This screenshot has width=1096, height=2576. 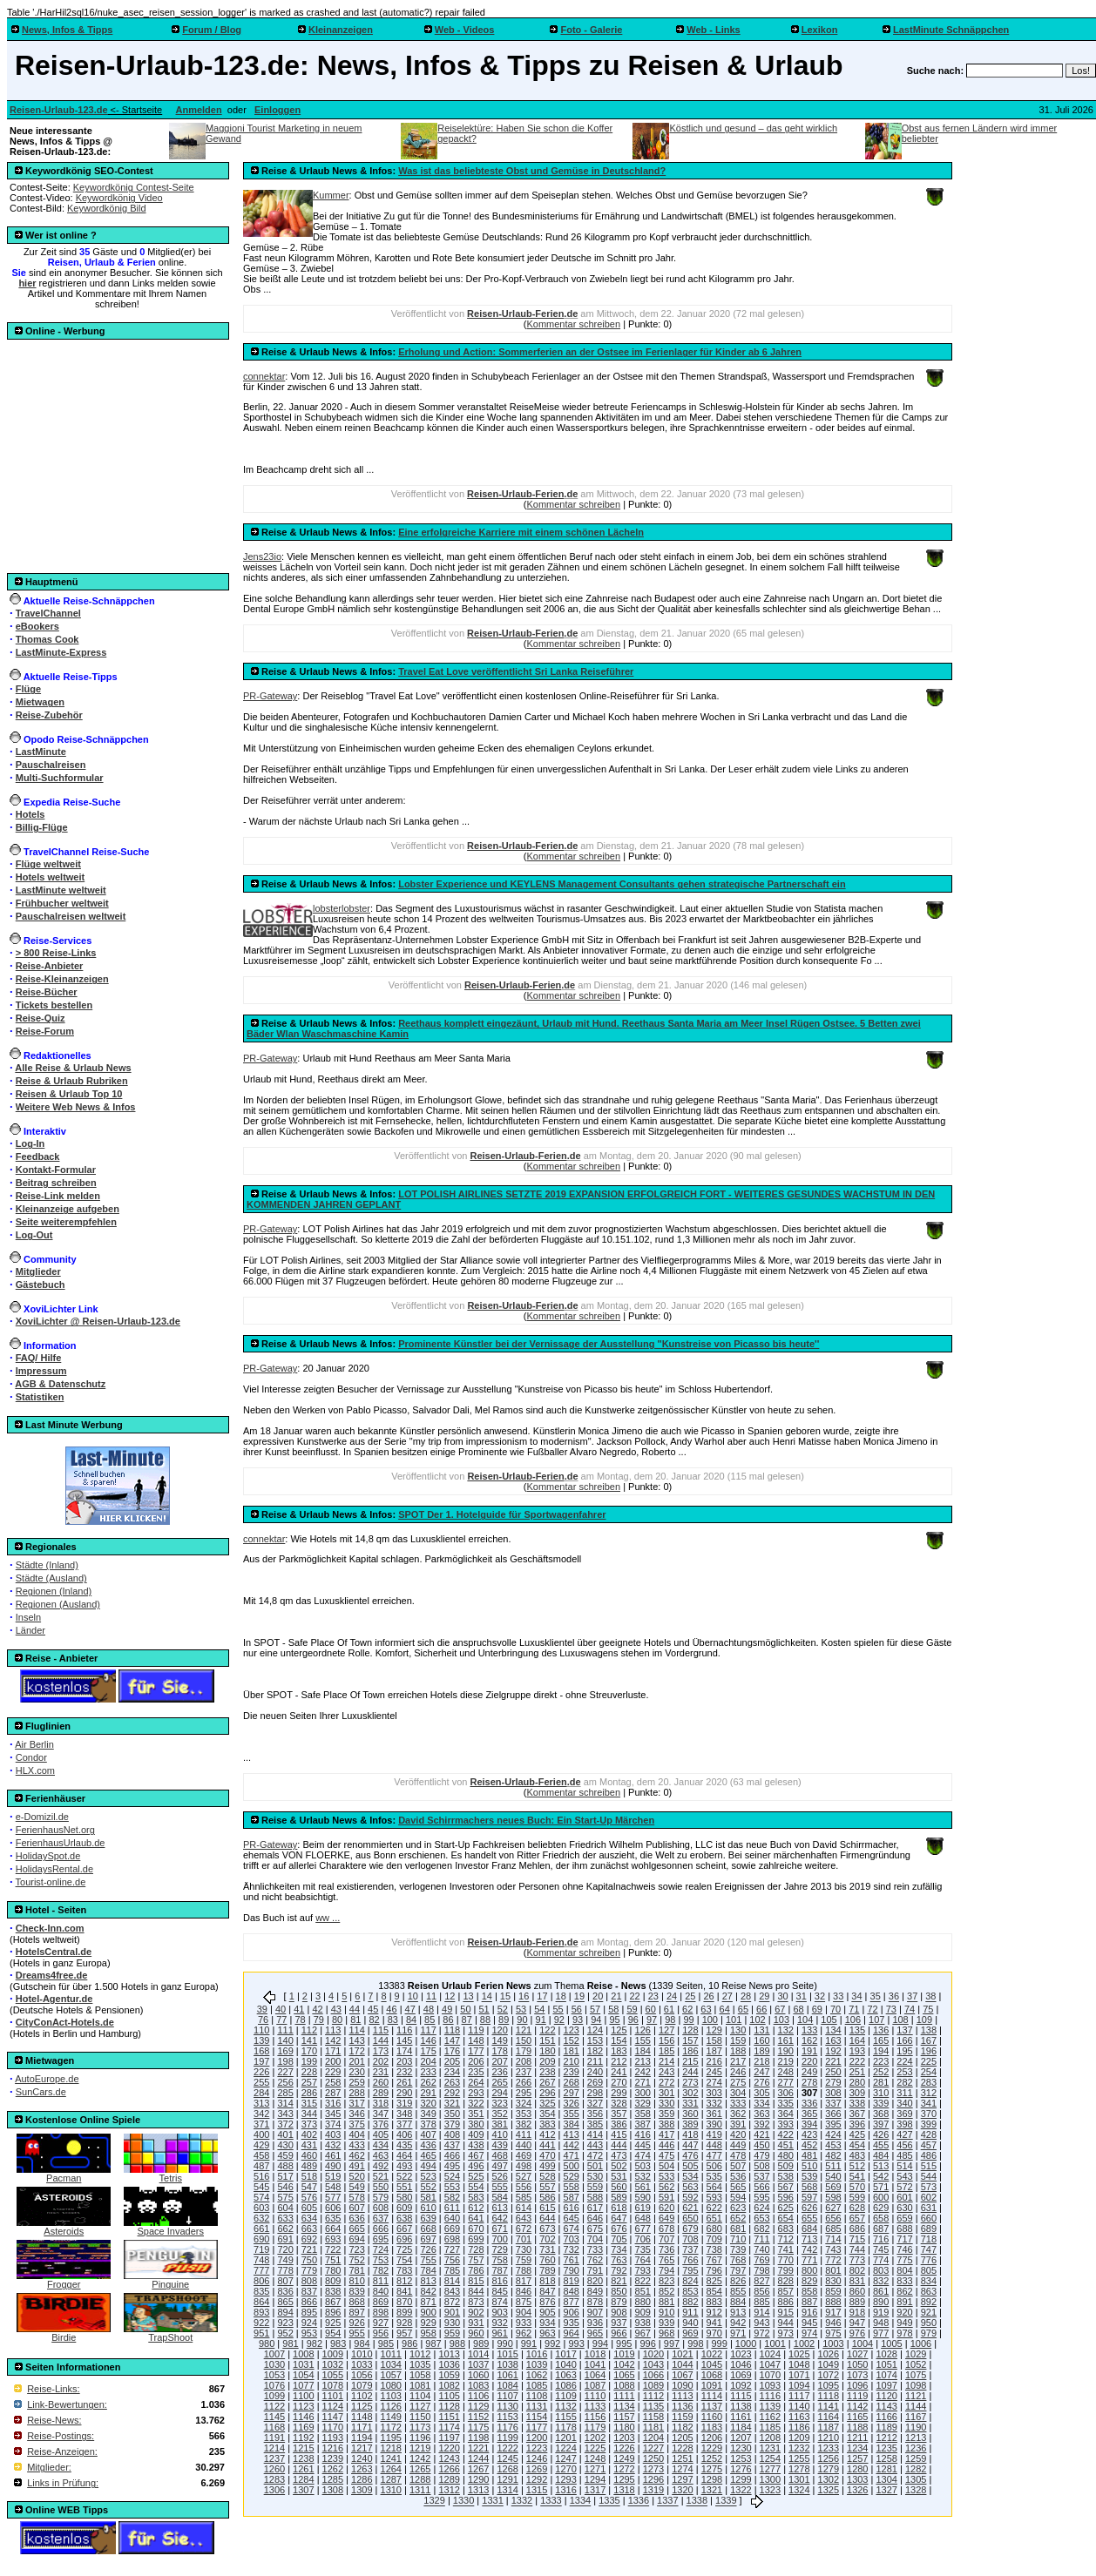 I want to click on 1058, so click(x=419, y=2375).